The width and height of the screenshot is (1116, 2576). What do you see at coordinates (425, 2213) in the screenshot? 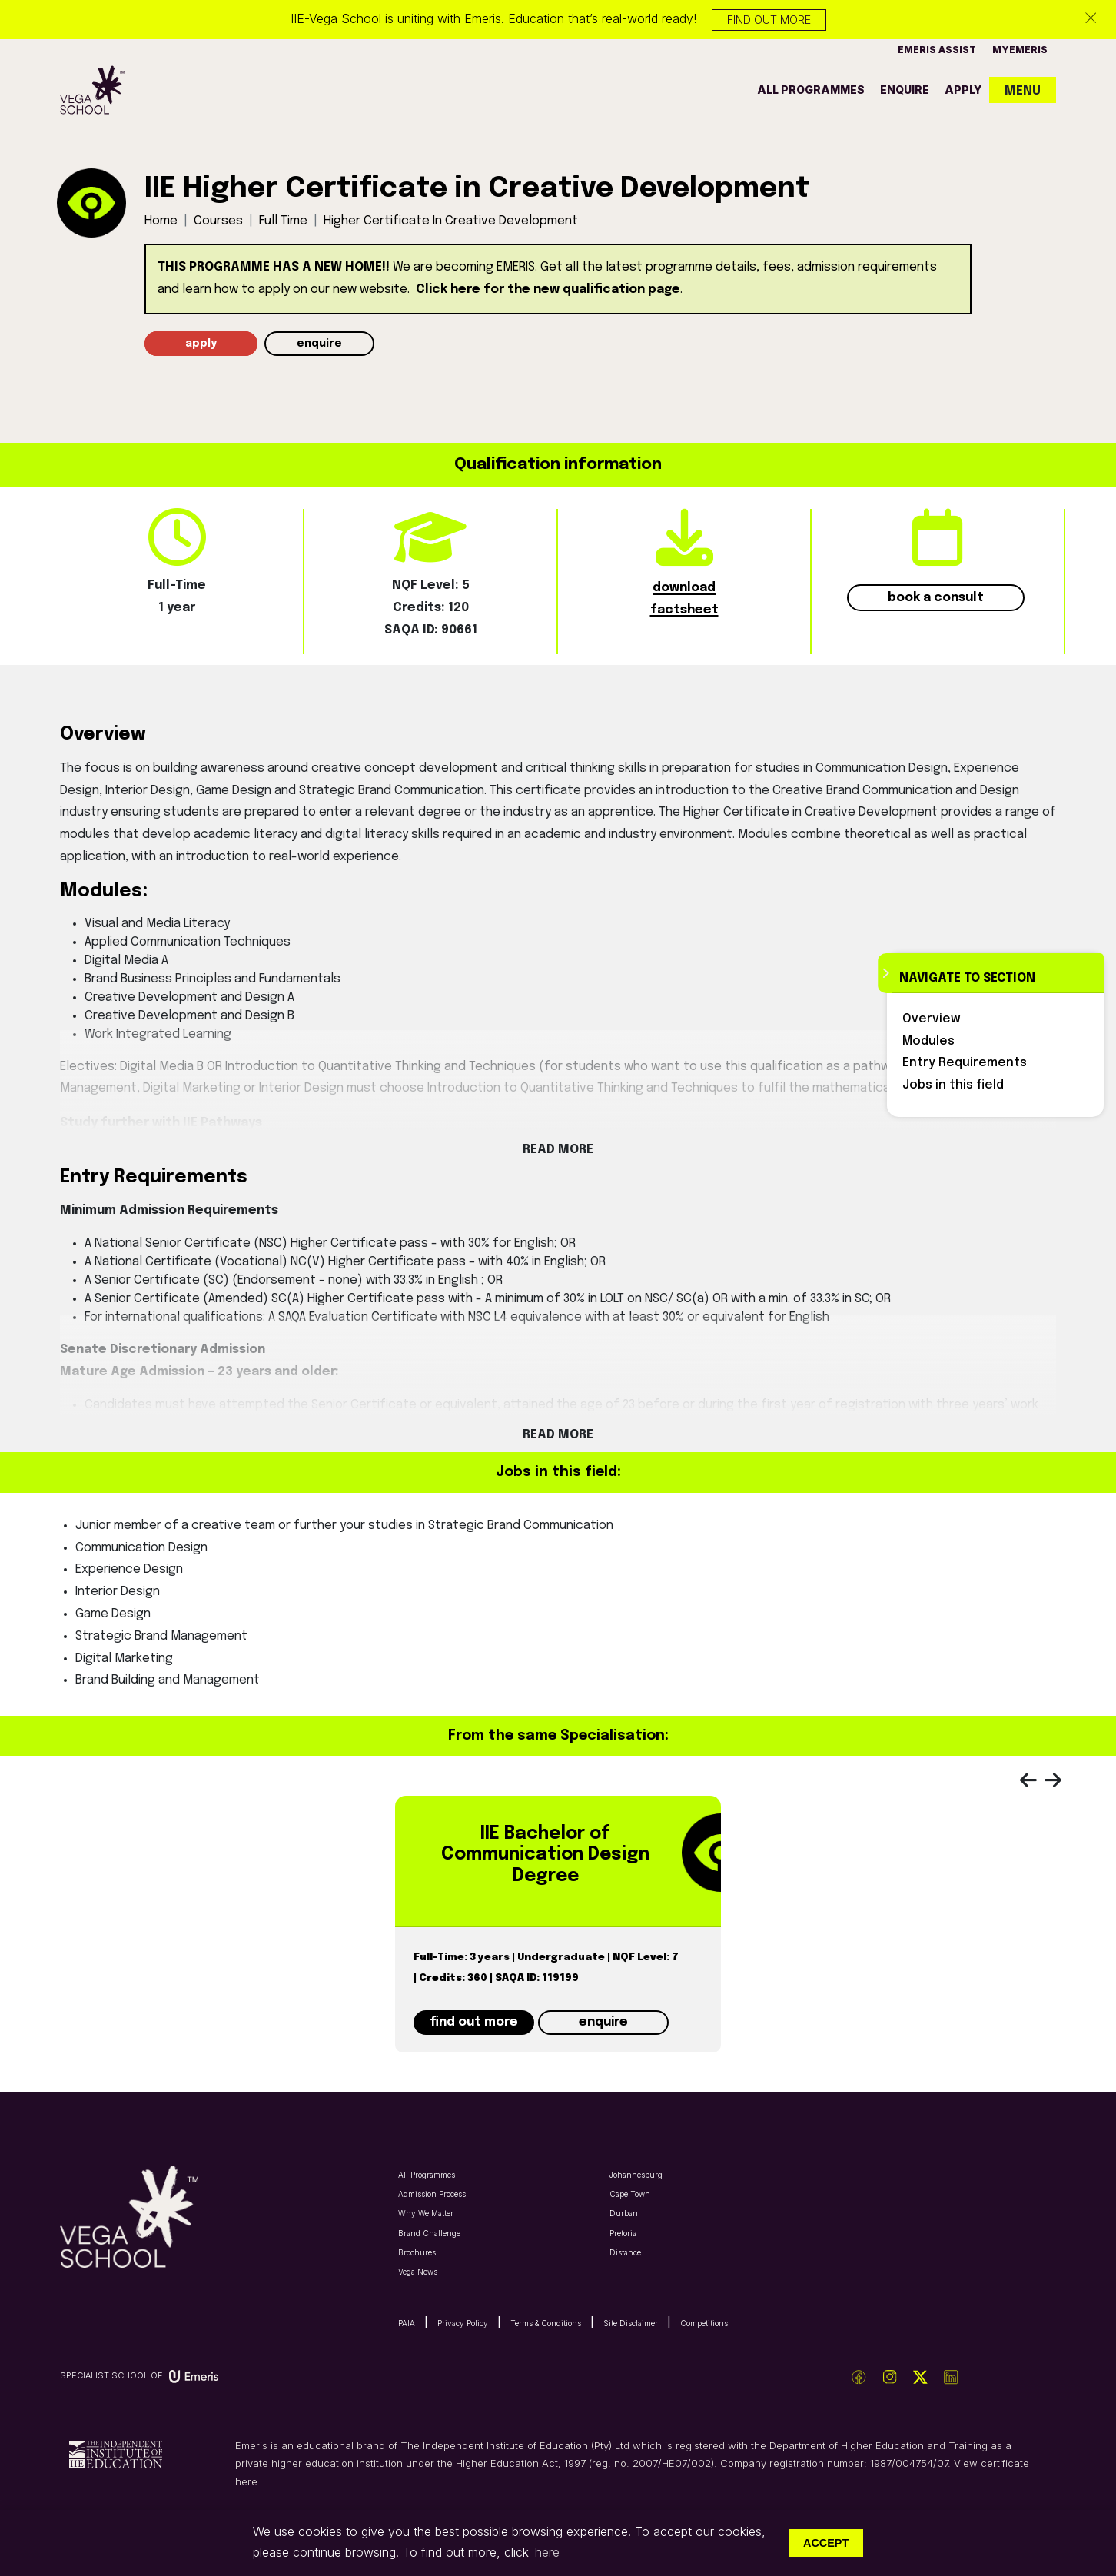
I see `Why We Matter` at bounding box center [425, 2213].